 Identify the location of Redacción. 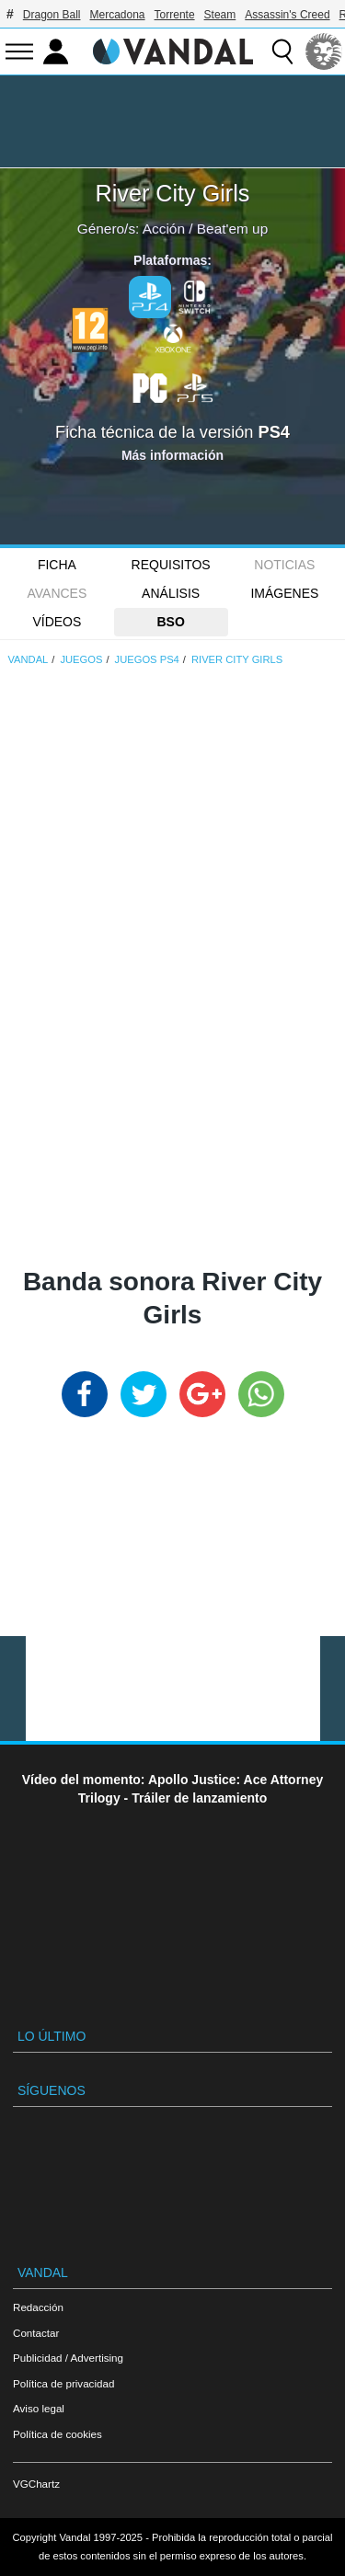
(38, 2307).